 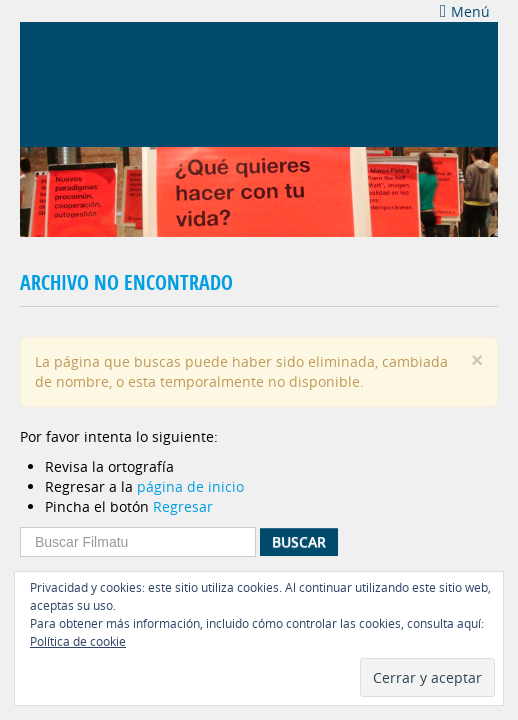 I want to click on Regresar, so click(x=183, y=506).